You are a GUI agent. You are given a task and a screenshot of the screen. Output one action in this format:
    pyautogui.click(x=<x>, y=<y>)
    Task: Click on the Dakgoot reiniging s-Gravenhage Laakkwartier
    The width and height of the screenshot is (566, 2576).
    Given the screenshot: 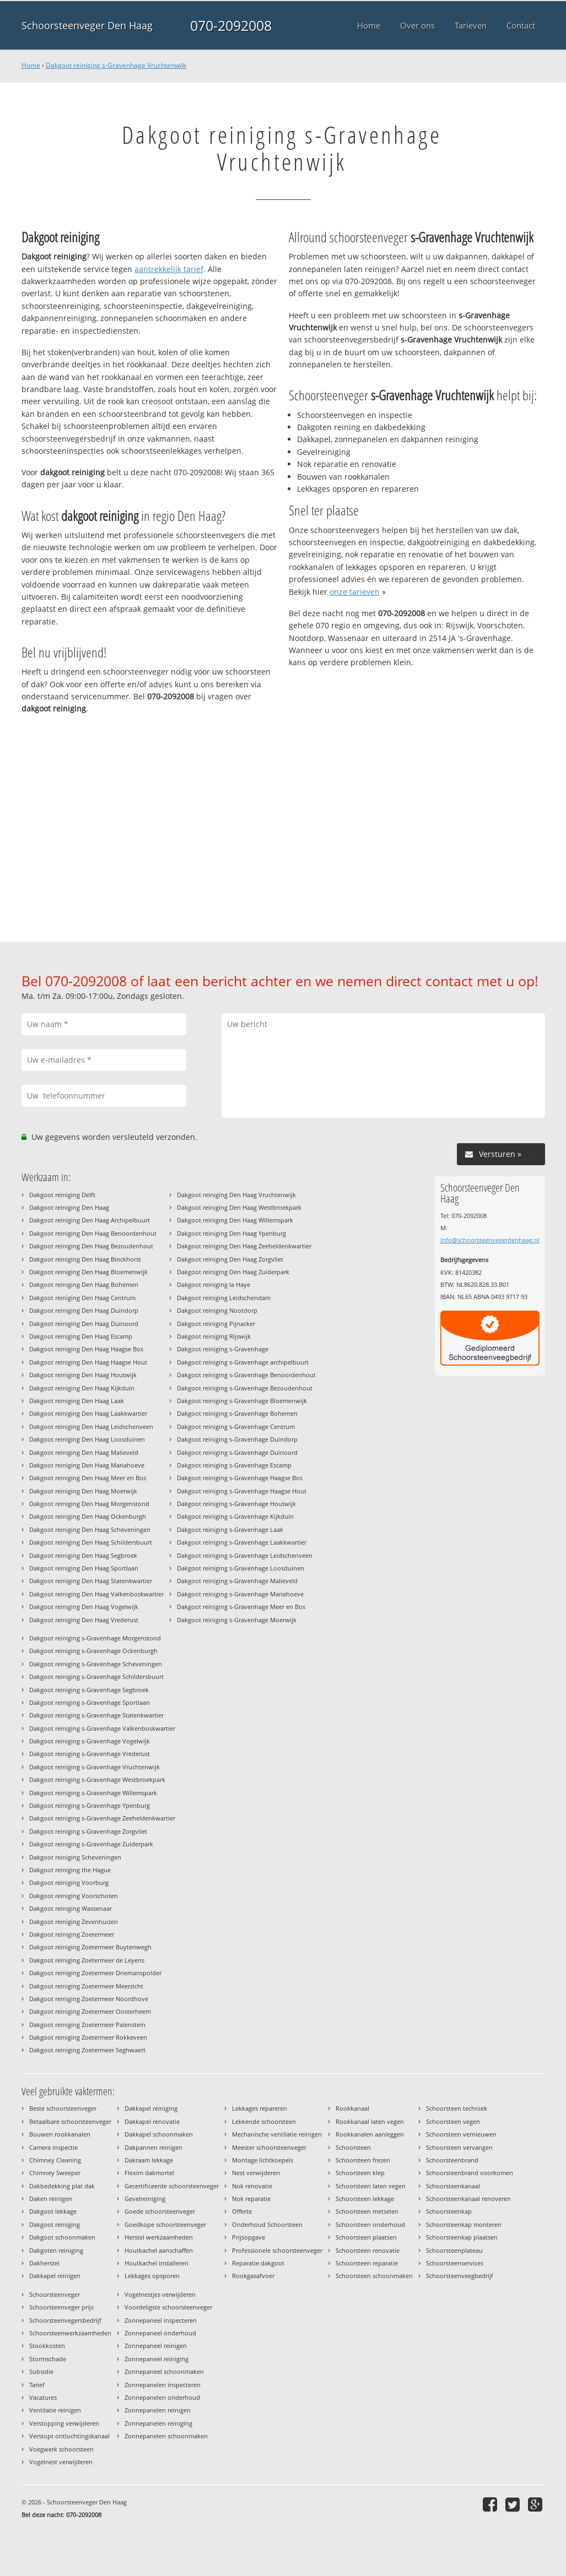 What is the action you would take?
    pyautogui.click(x=241, y=1542)
    